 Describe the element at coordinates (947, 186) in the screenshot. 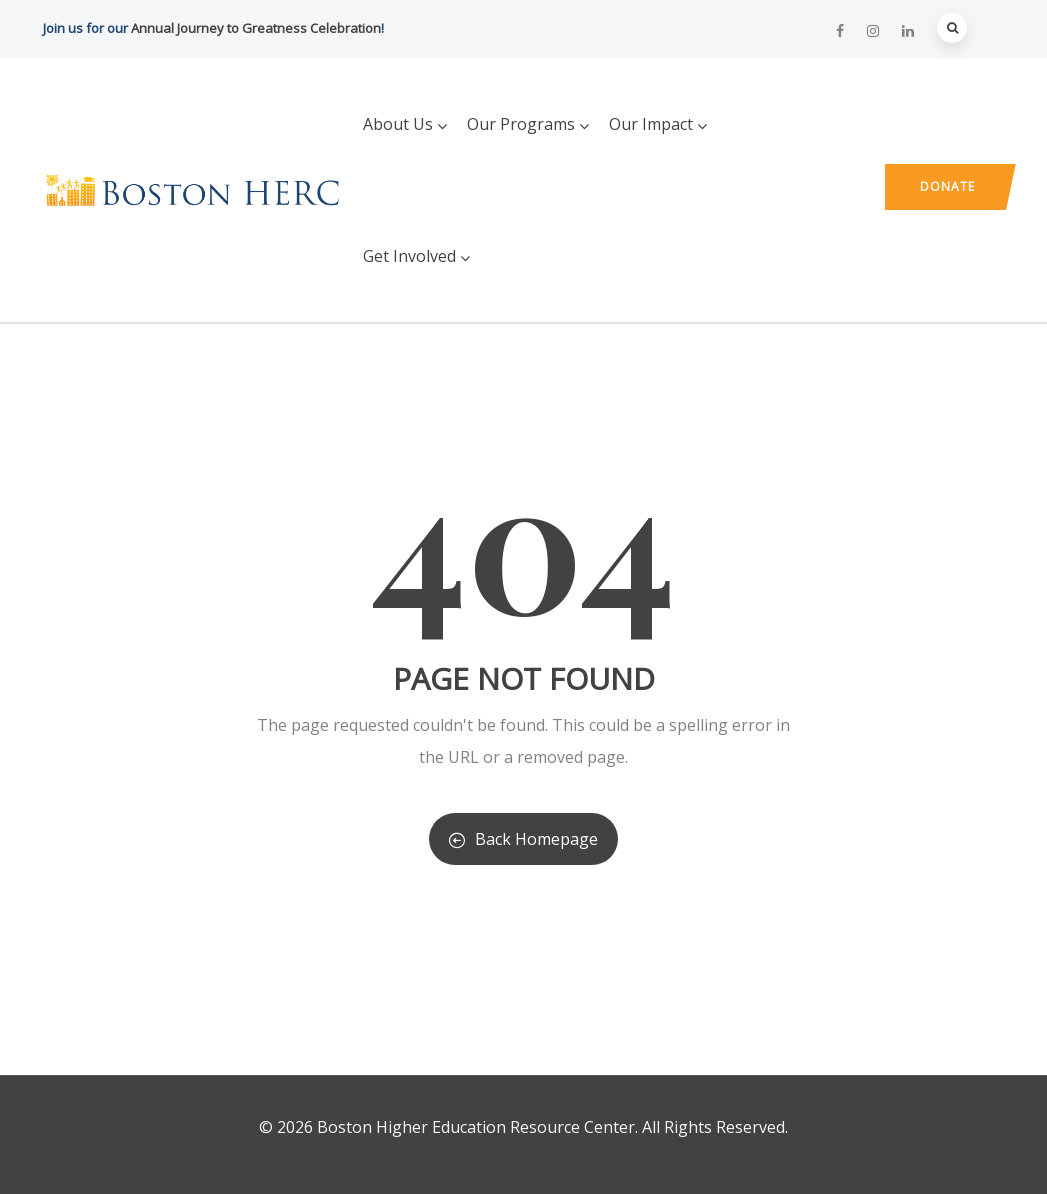

I see `Donate` at that location.